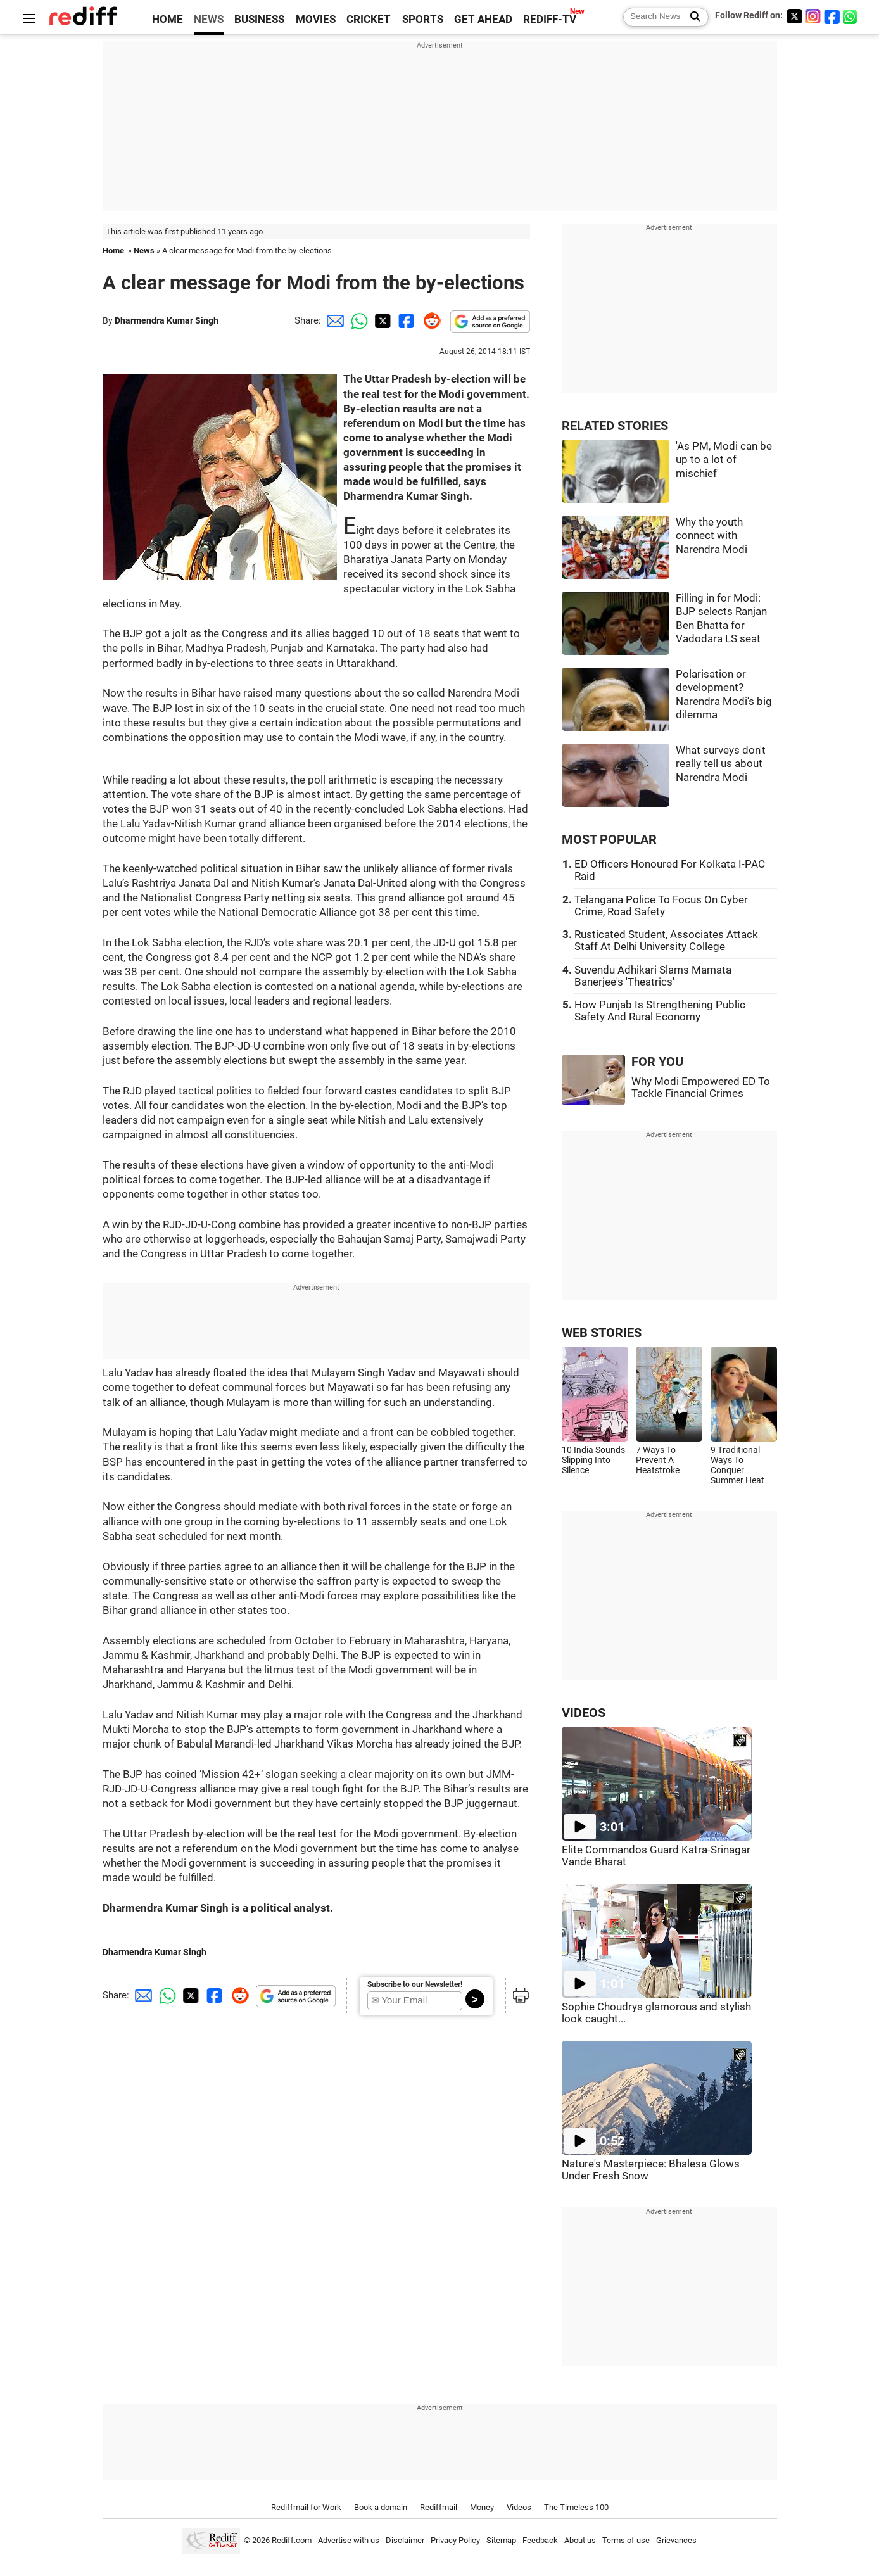 The width and height of the screenshot is (879, 2576). What do you see at coordinates (813, 16) in the screenshot?
I see `[Instagram]` at bounding box center [813, 16].